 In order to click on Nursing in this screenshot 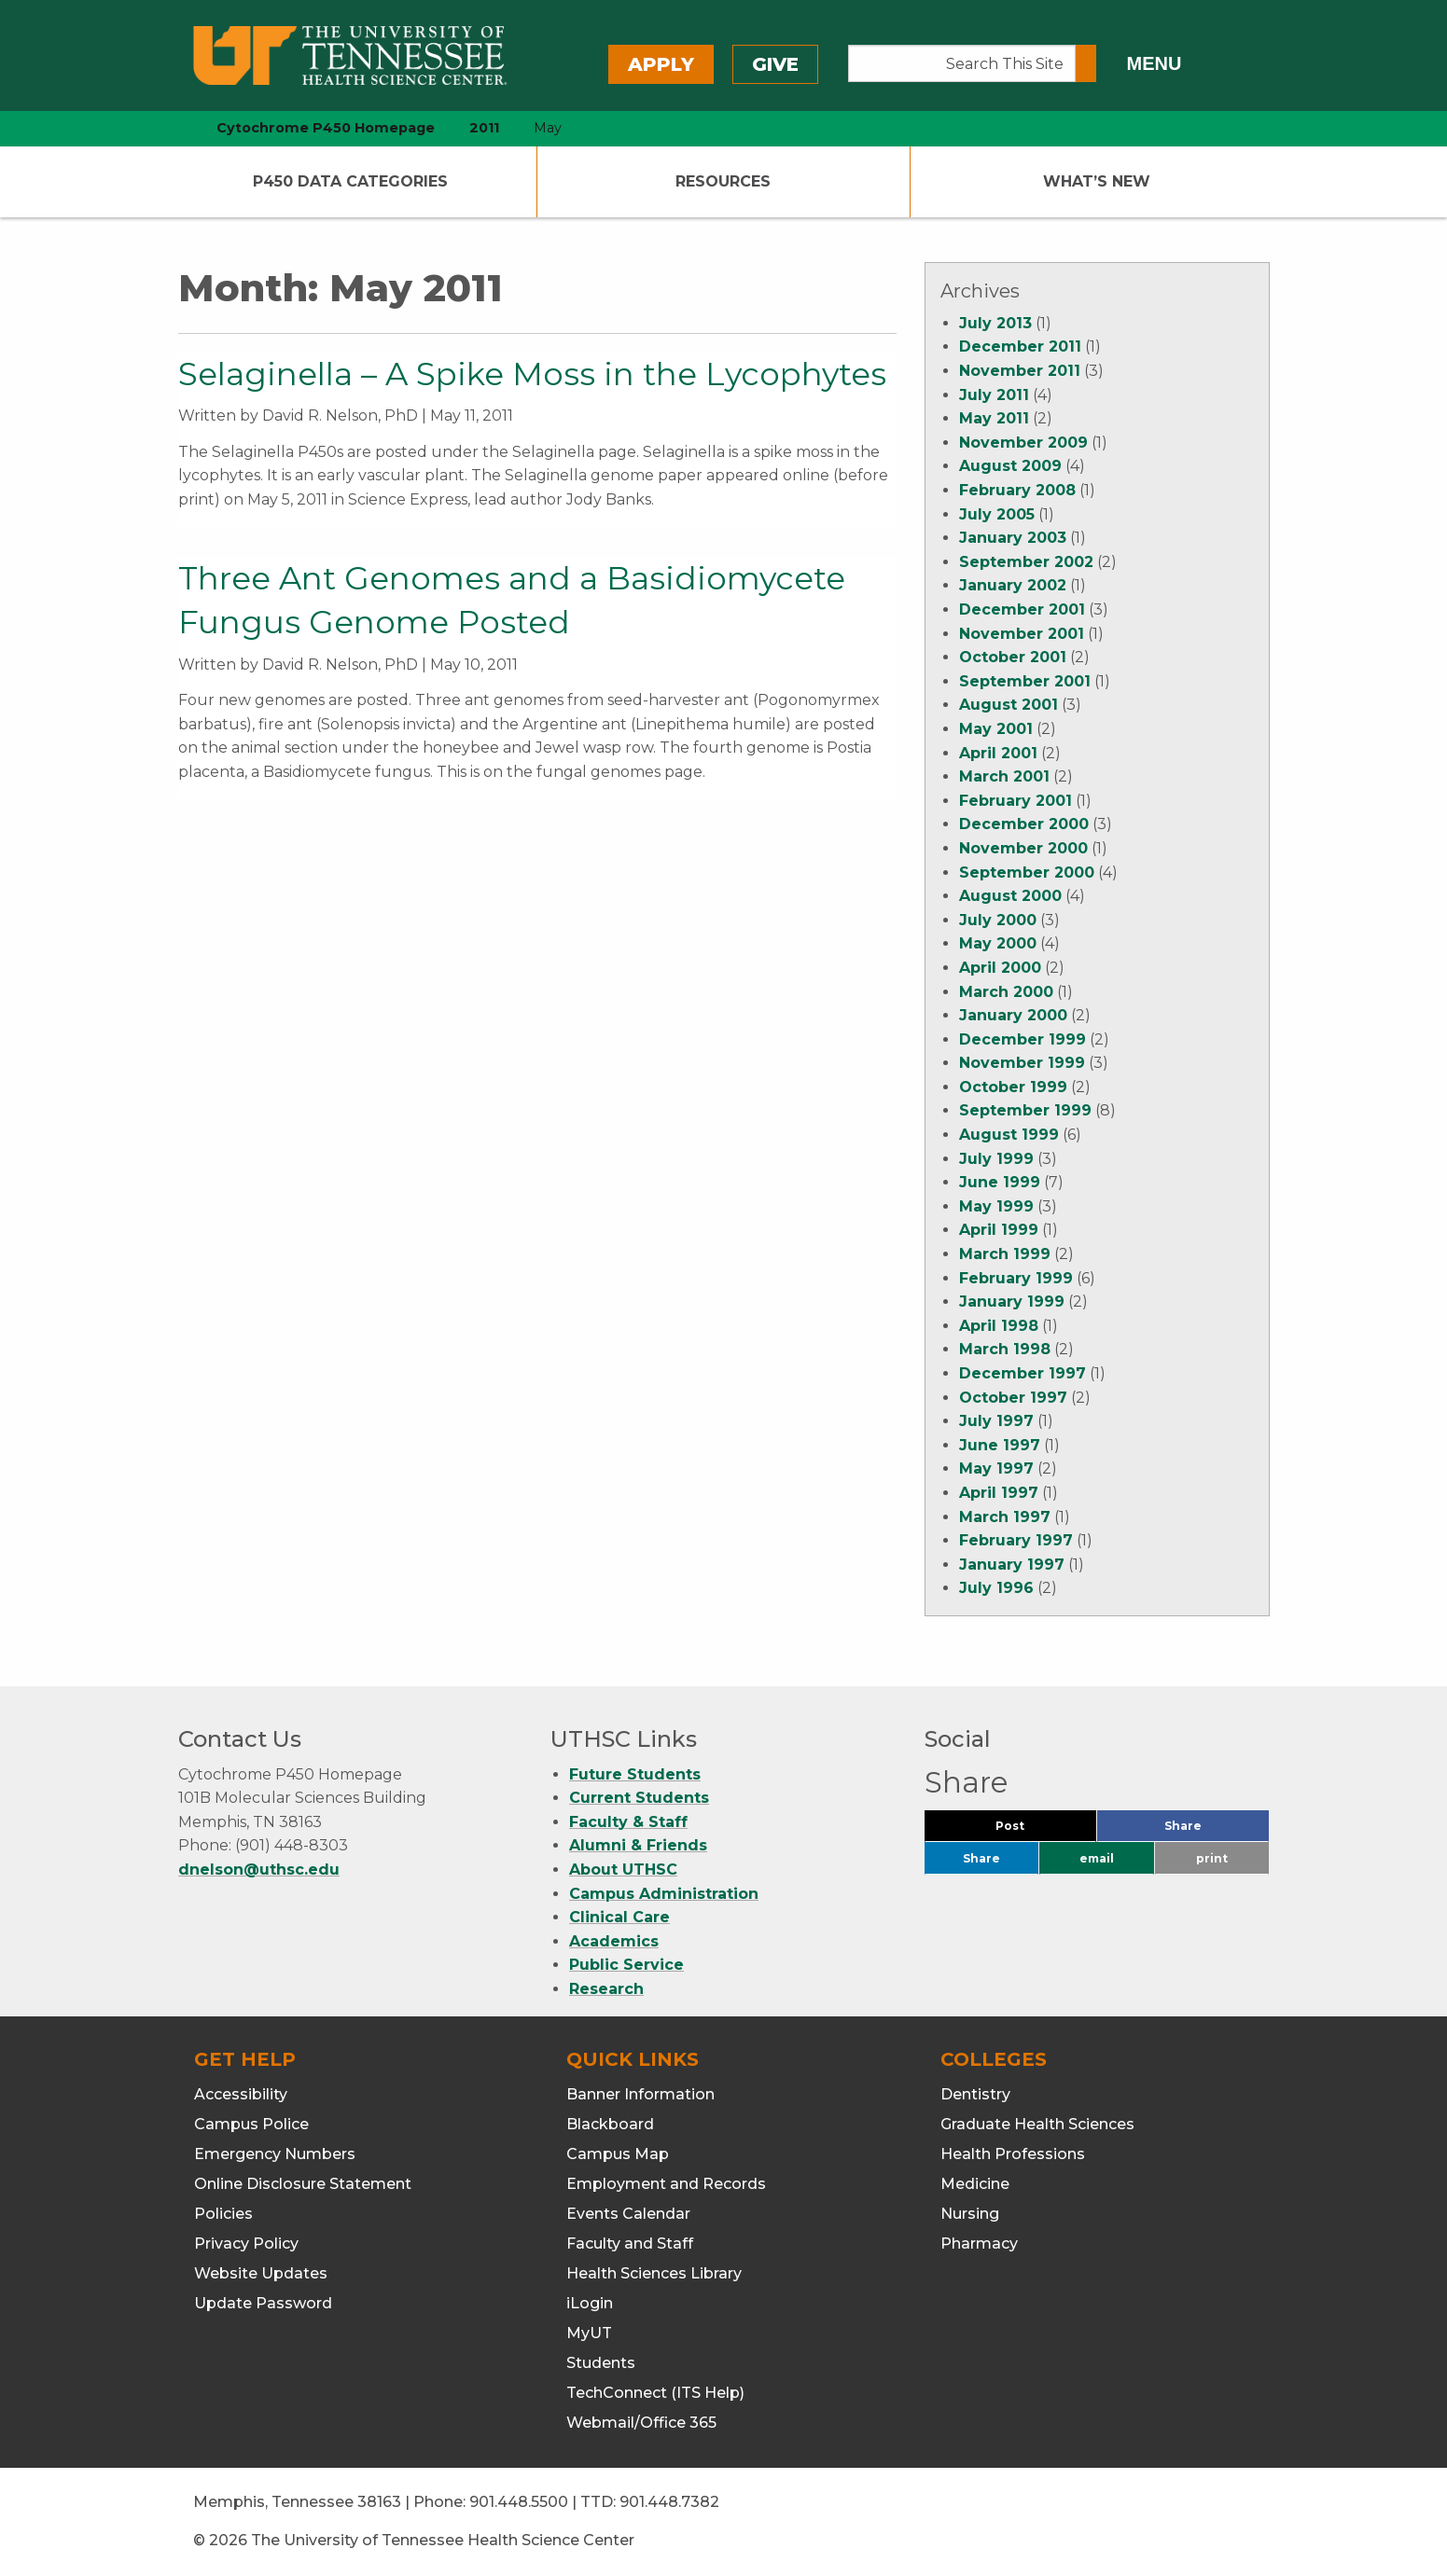, I will do `click(969, 2214)`.